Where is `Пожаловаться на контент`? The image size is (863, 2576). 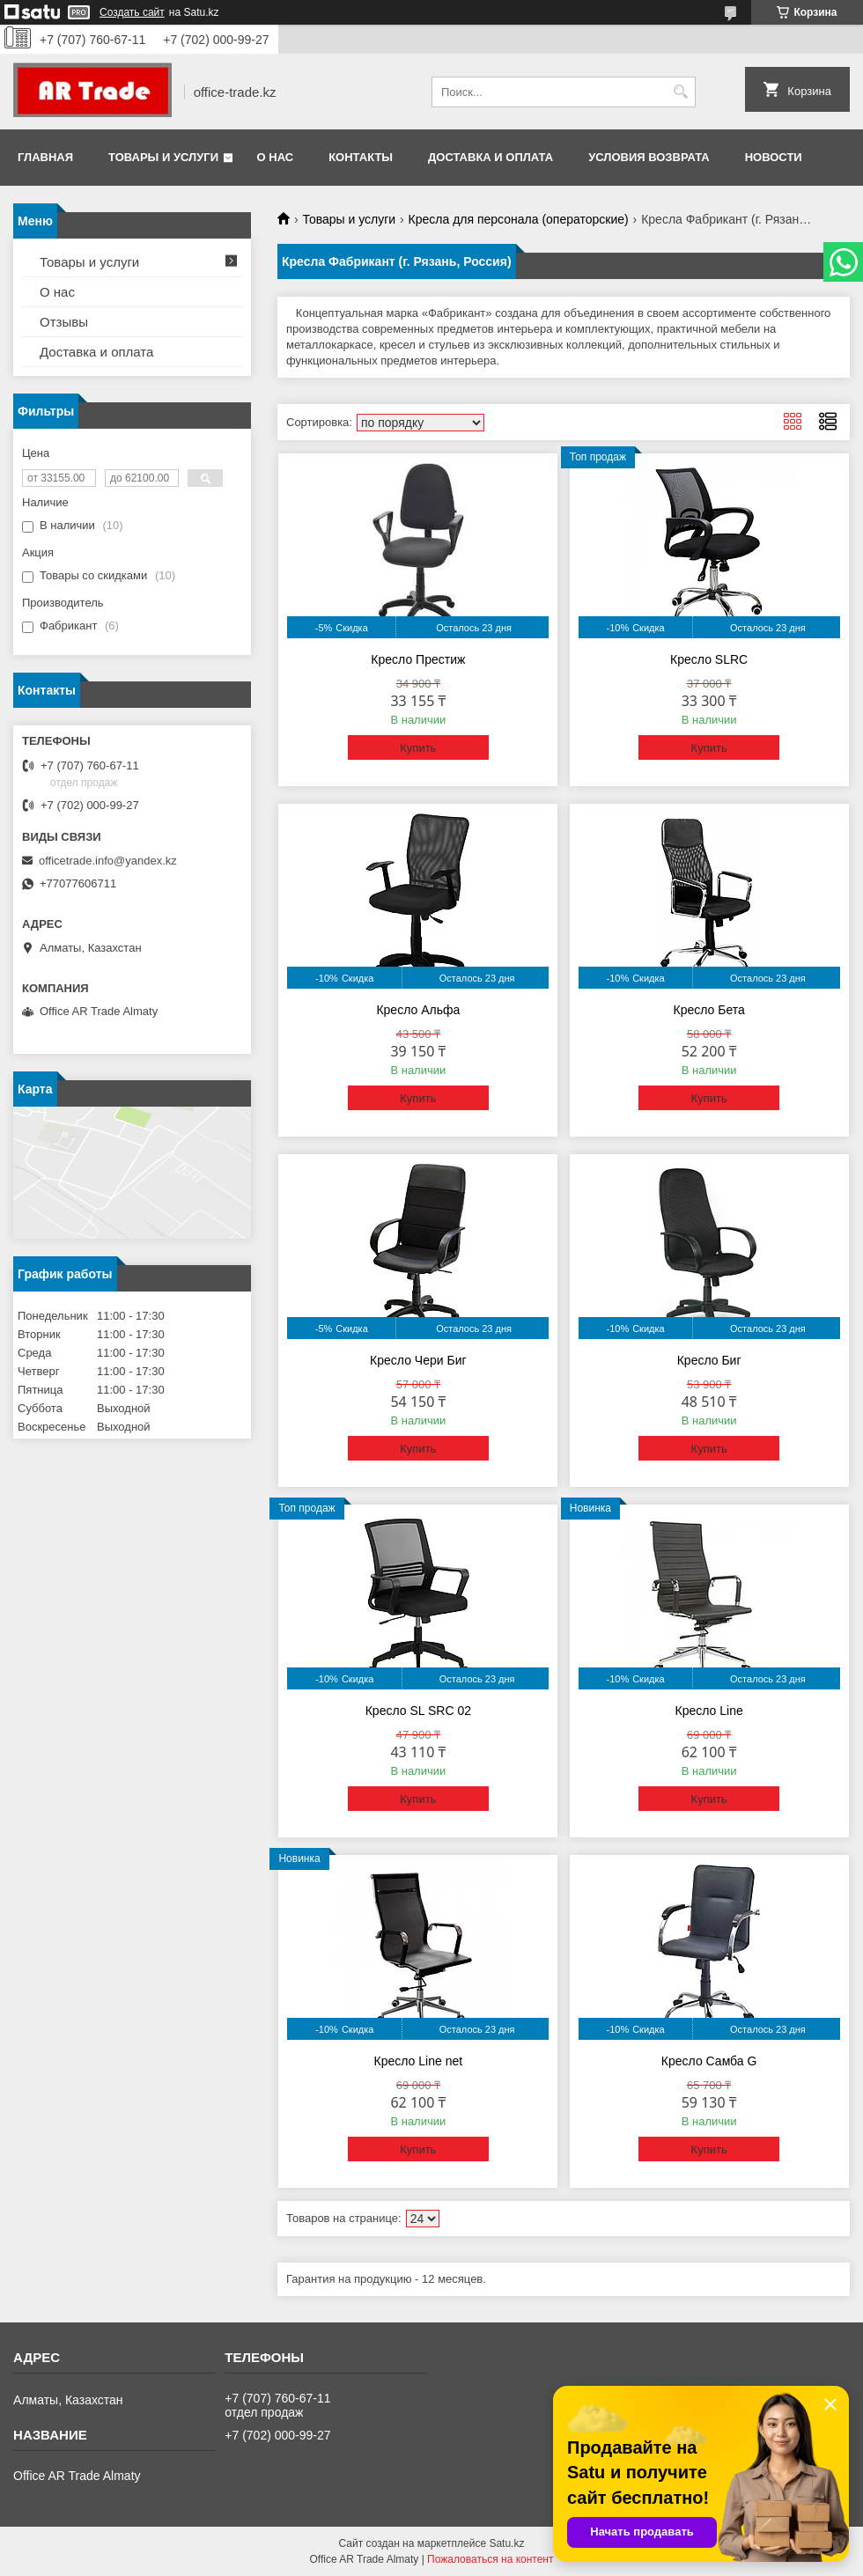 Пожаловаться на контент is located at coordinates (490, 2559).